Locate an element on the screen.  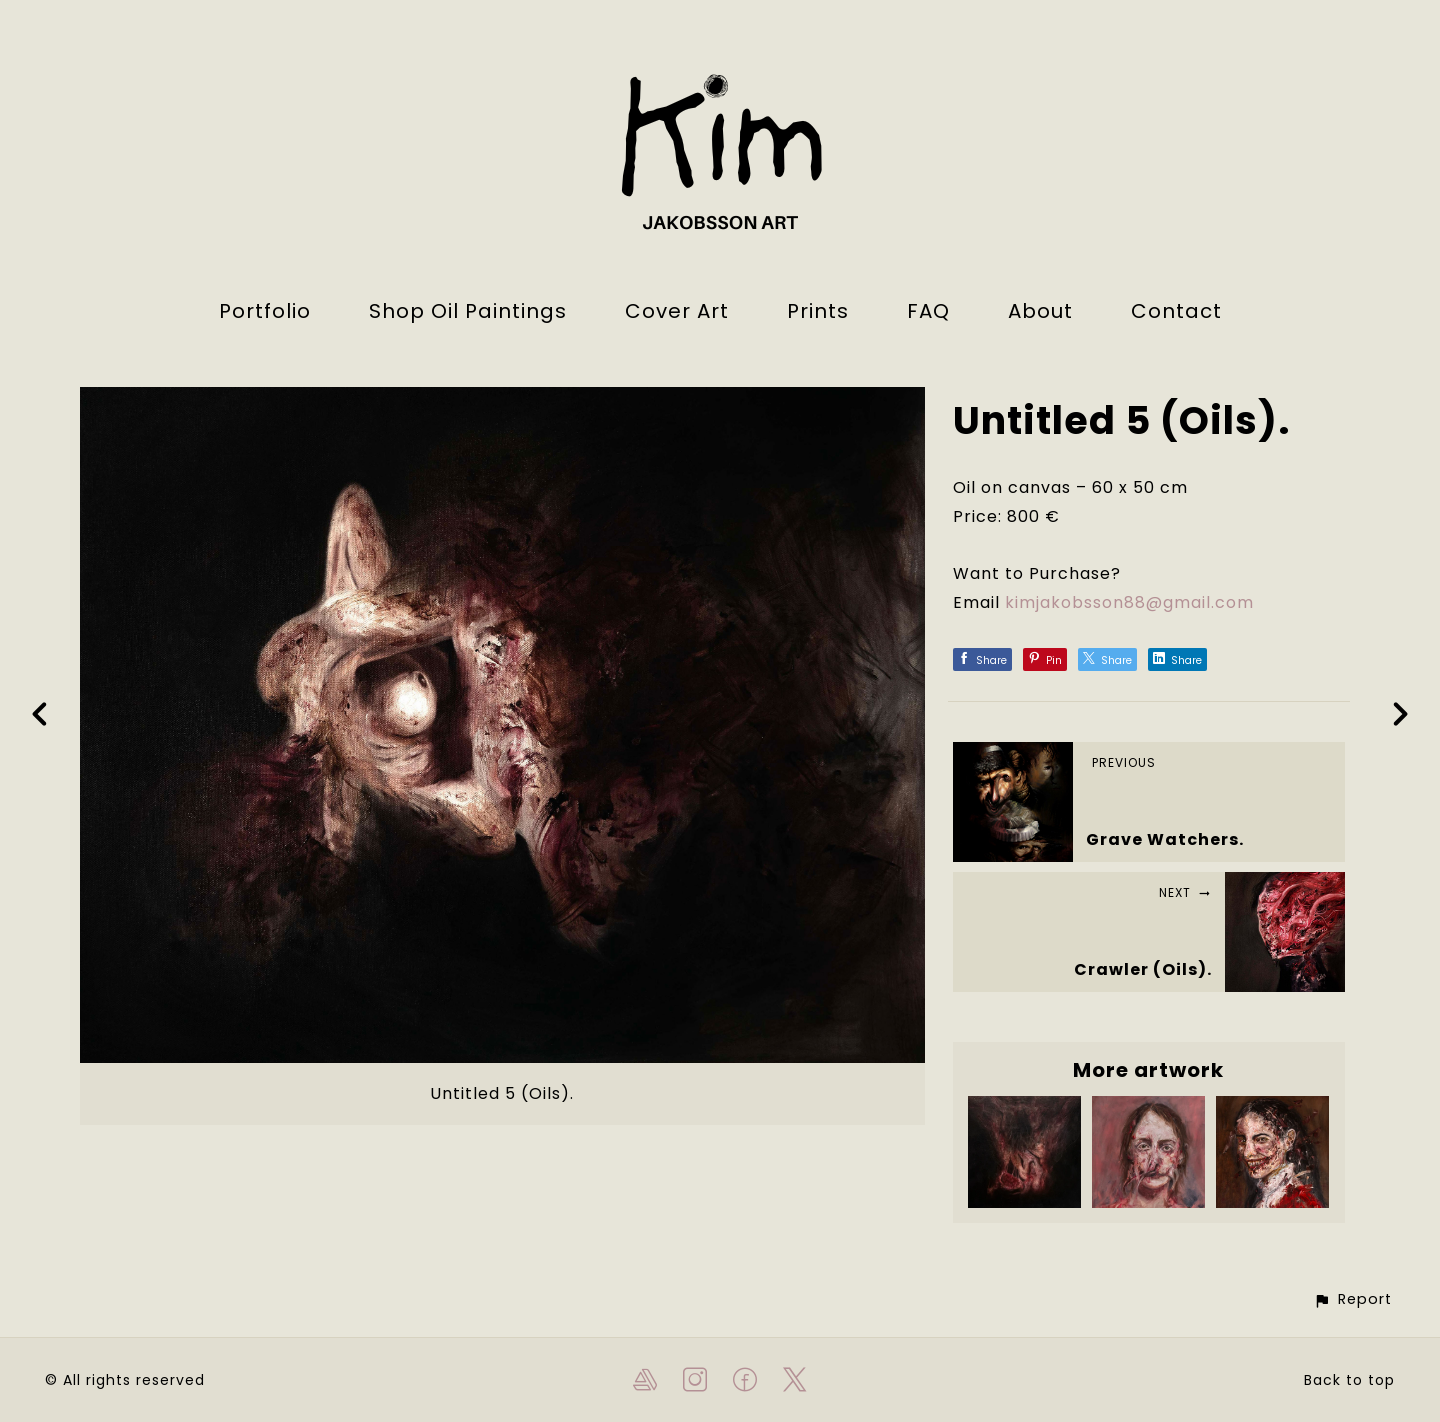
[button] is located at coordinates (1352, 1299).